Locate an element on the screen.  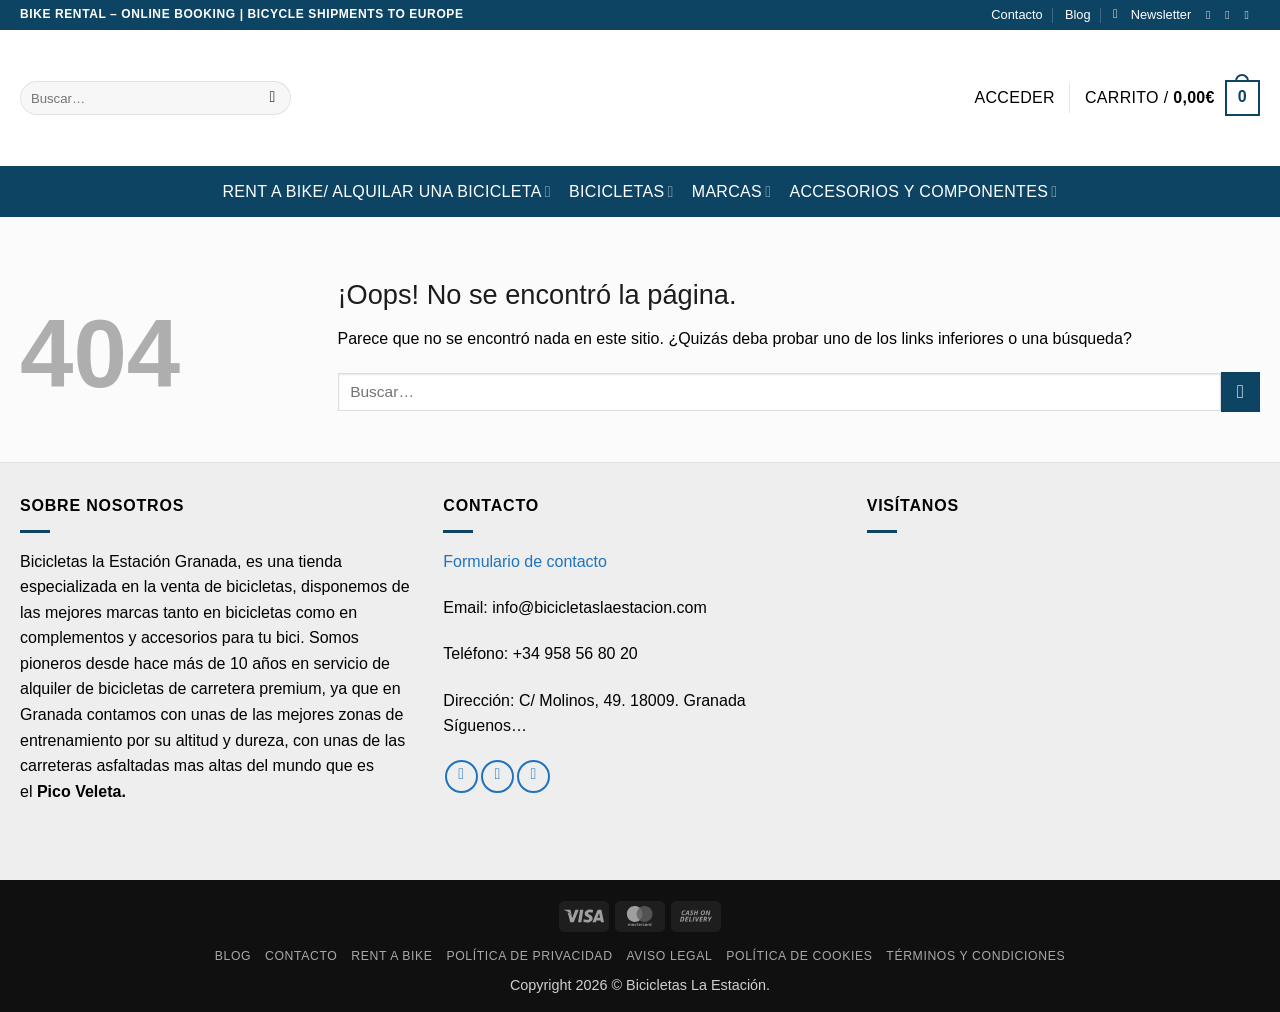
[Síguenos en Facebook] is located at coordinates (1212, 15).